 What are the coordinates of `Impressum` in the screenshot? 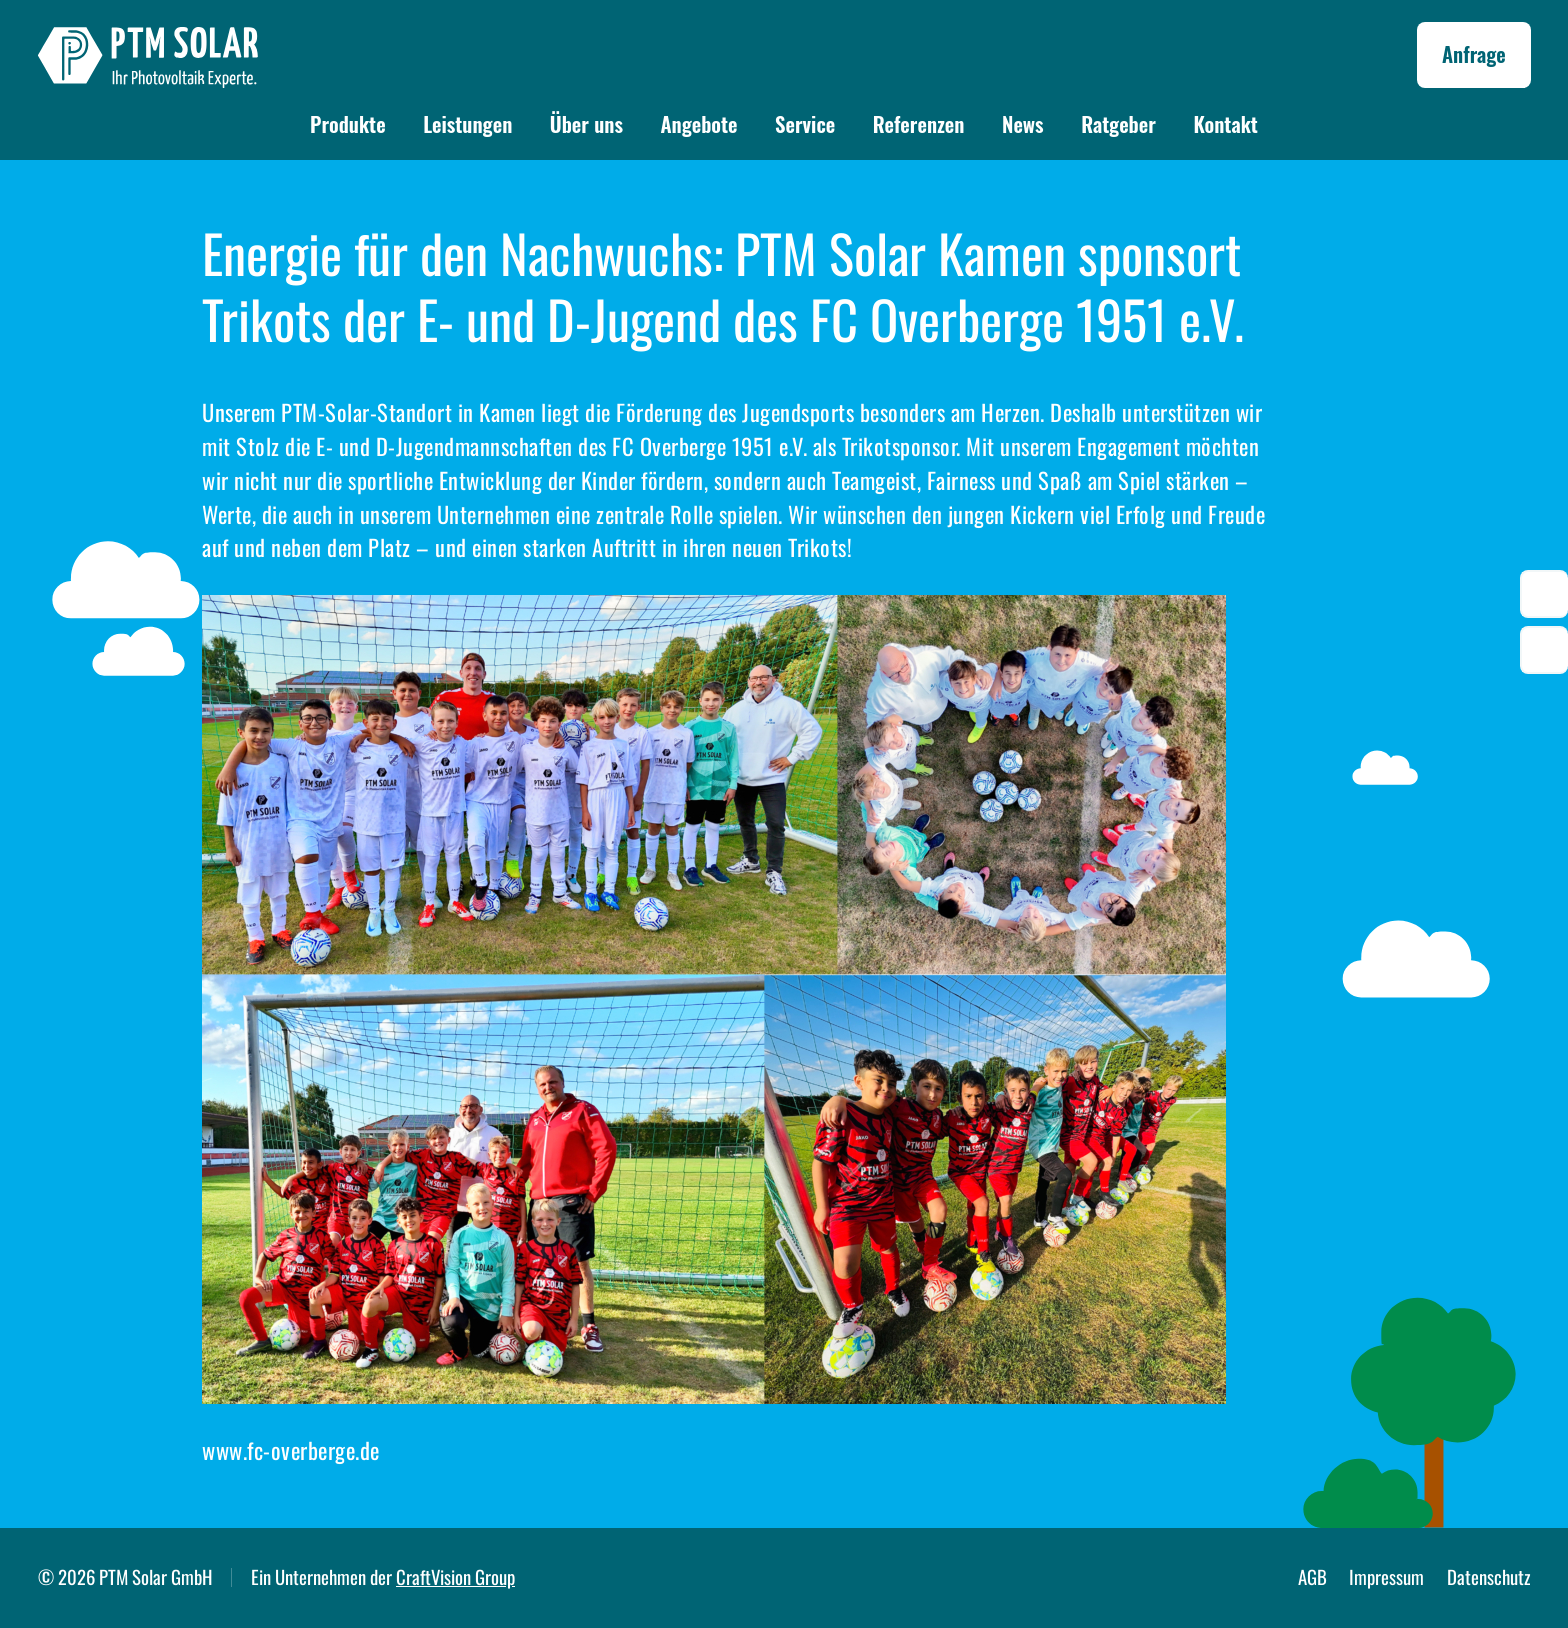 It's located at (1386, 1576).